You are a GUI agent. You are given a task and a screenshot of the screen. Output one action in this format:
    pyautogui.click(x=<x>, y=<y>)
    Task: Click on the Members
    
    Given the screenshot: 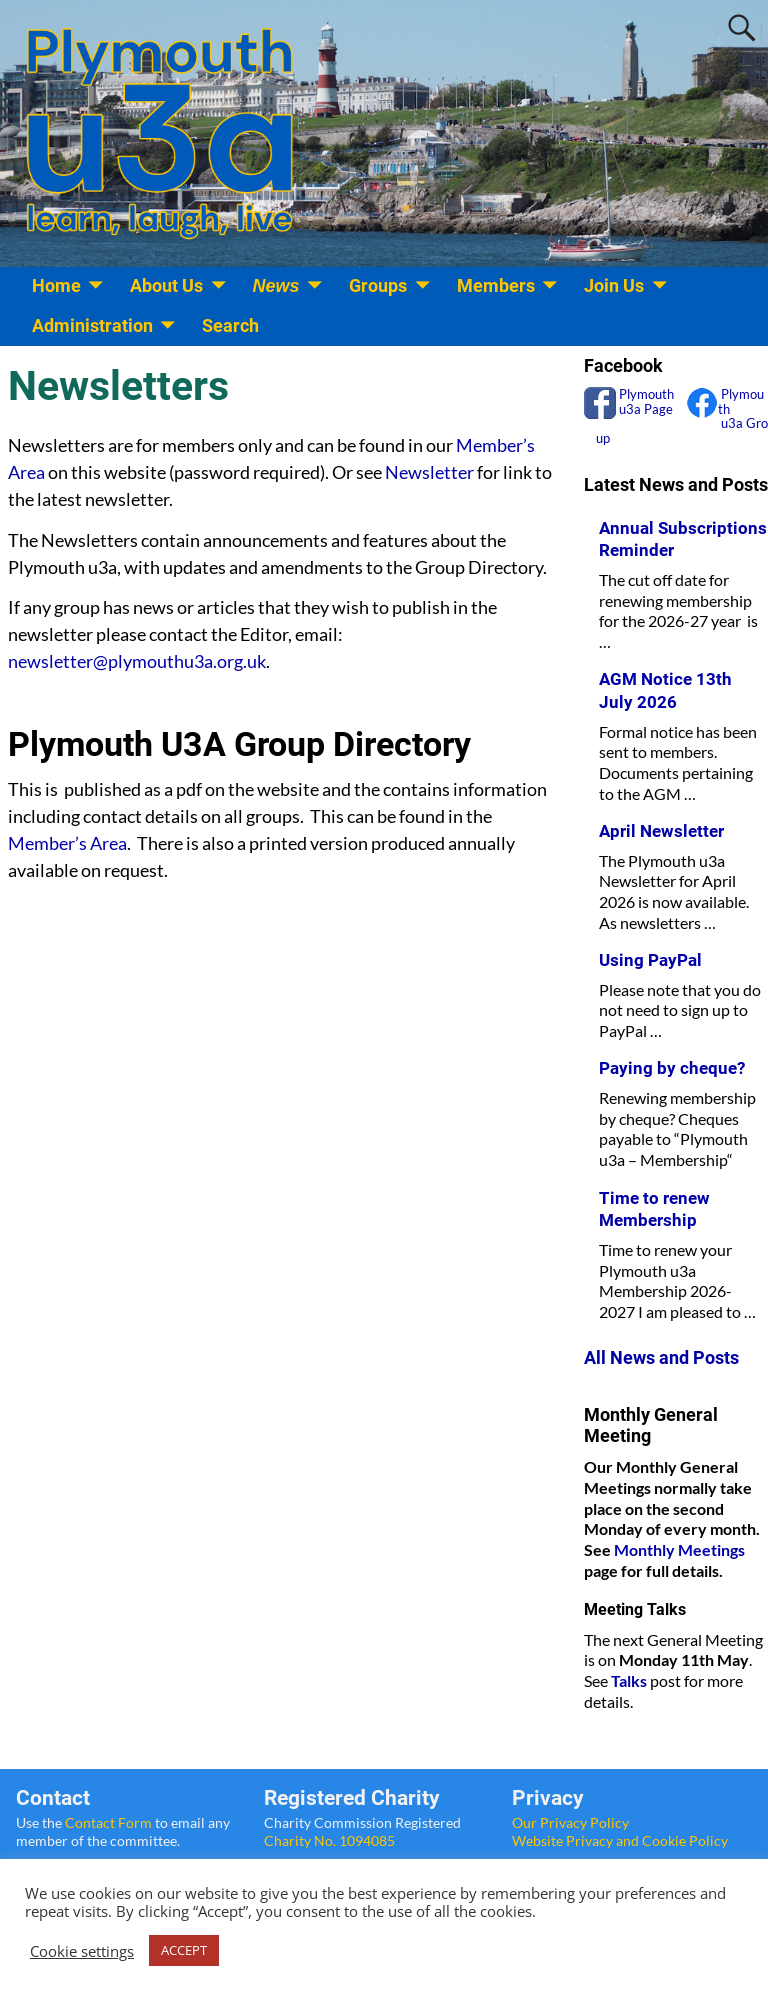 What is the action you would take?
    pyautogui.click(x=496, y=285)
    